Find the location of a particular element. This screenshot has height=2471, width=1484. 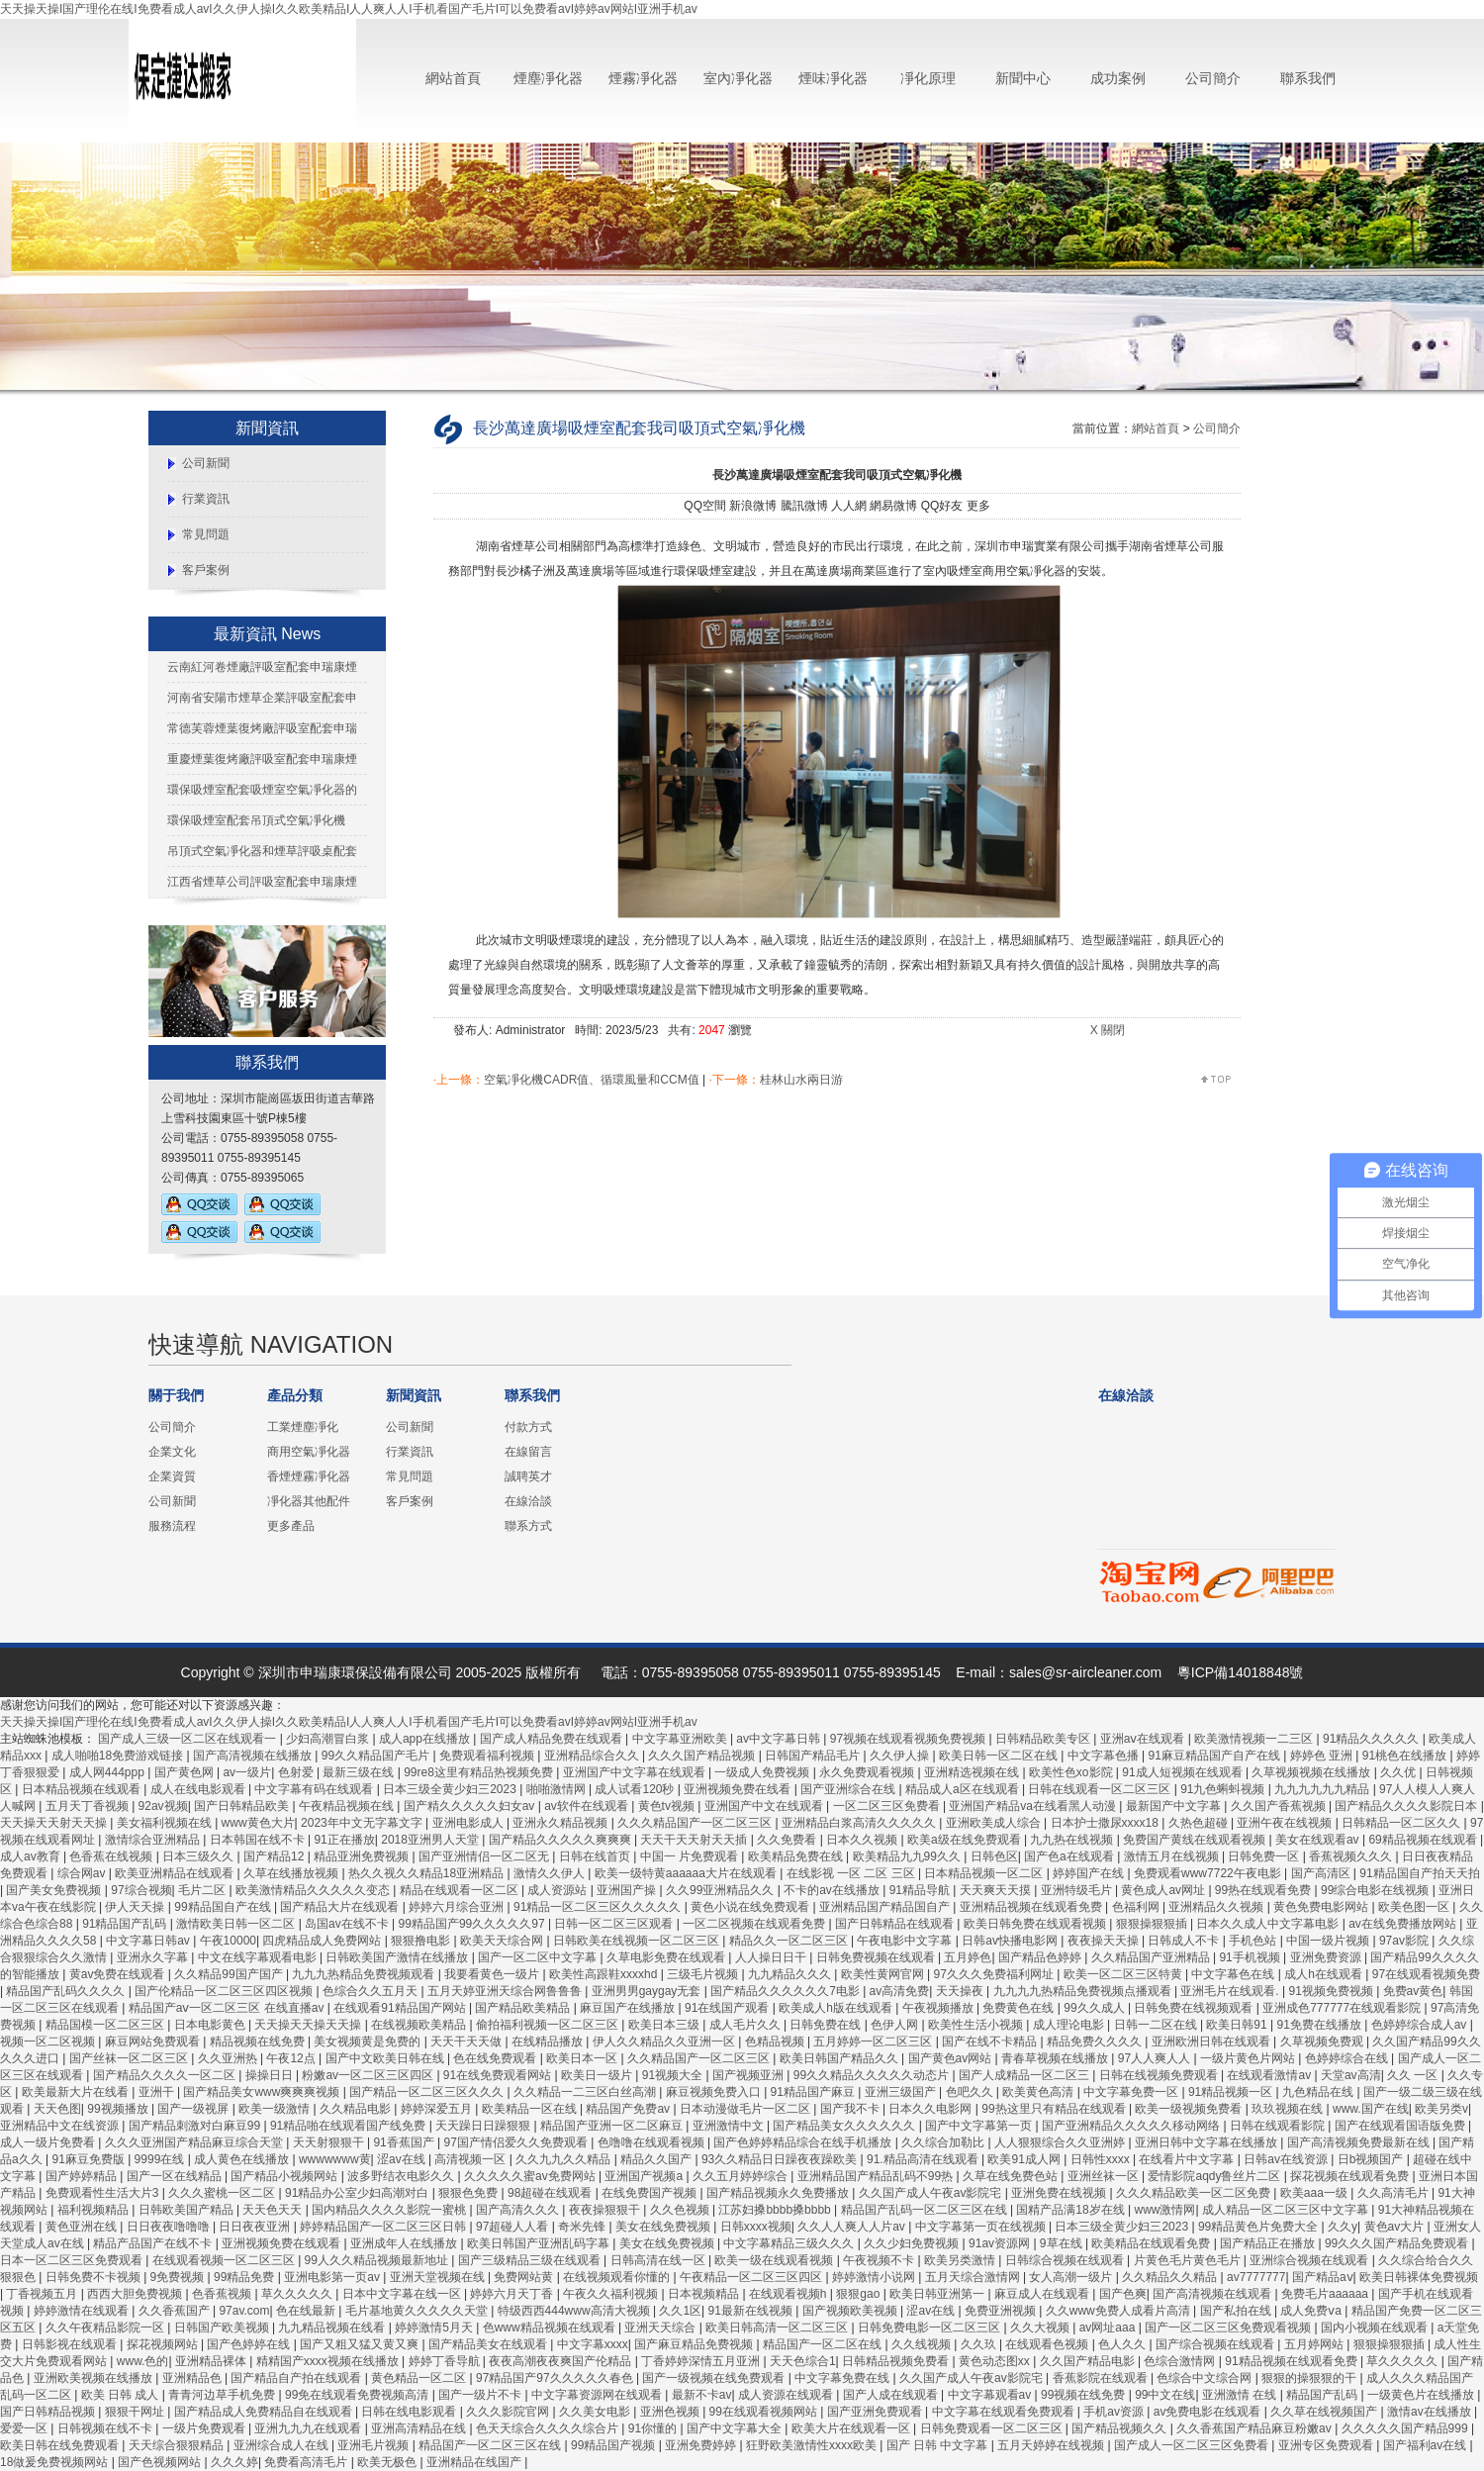

桂林山水兩日游 is located at coordinates (801, 1080).